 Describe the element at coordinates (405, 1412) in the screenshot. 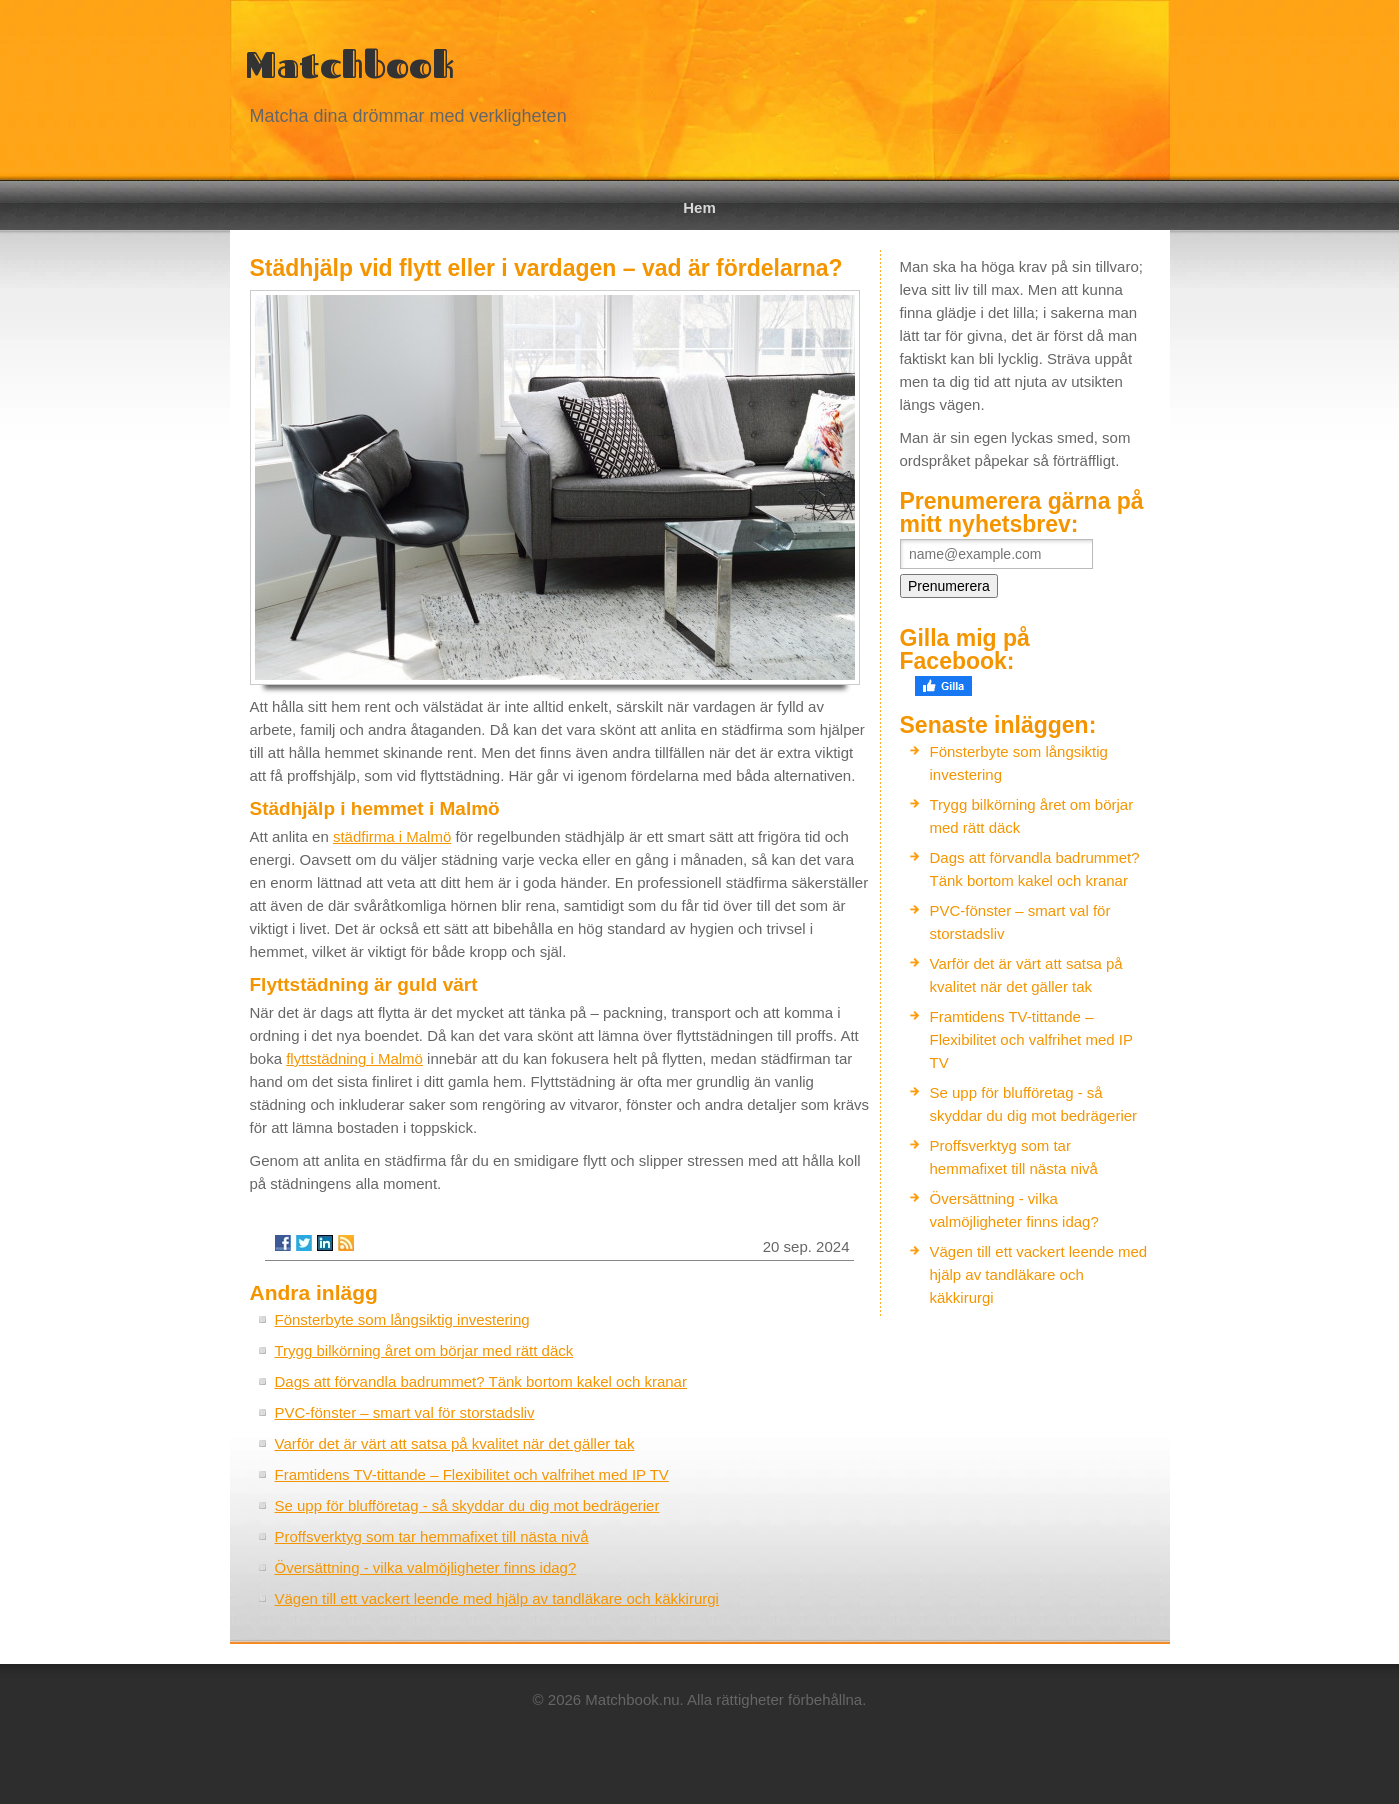

I see `PVC-fönster – smart val för storstadsliv` at that location.